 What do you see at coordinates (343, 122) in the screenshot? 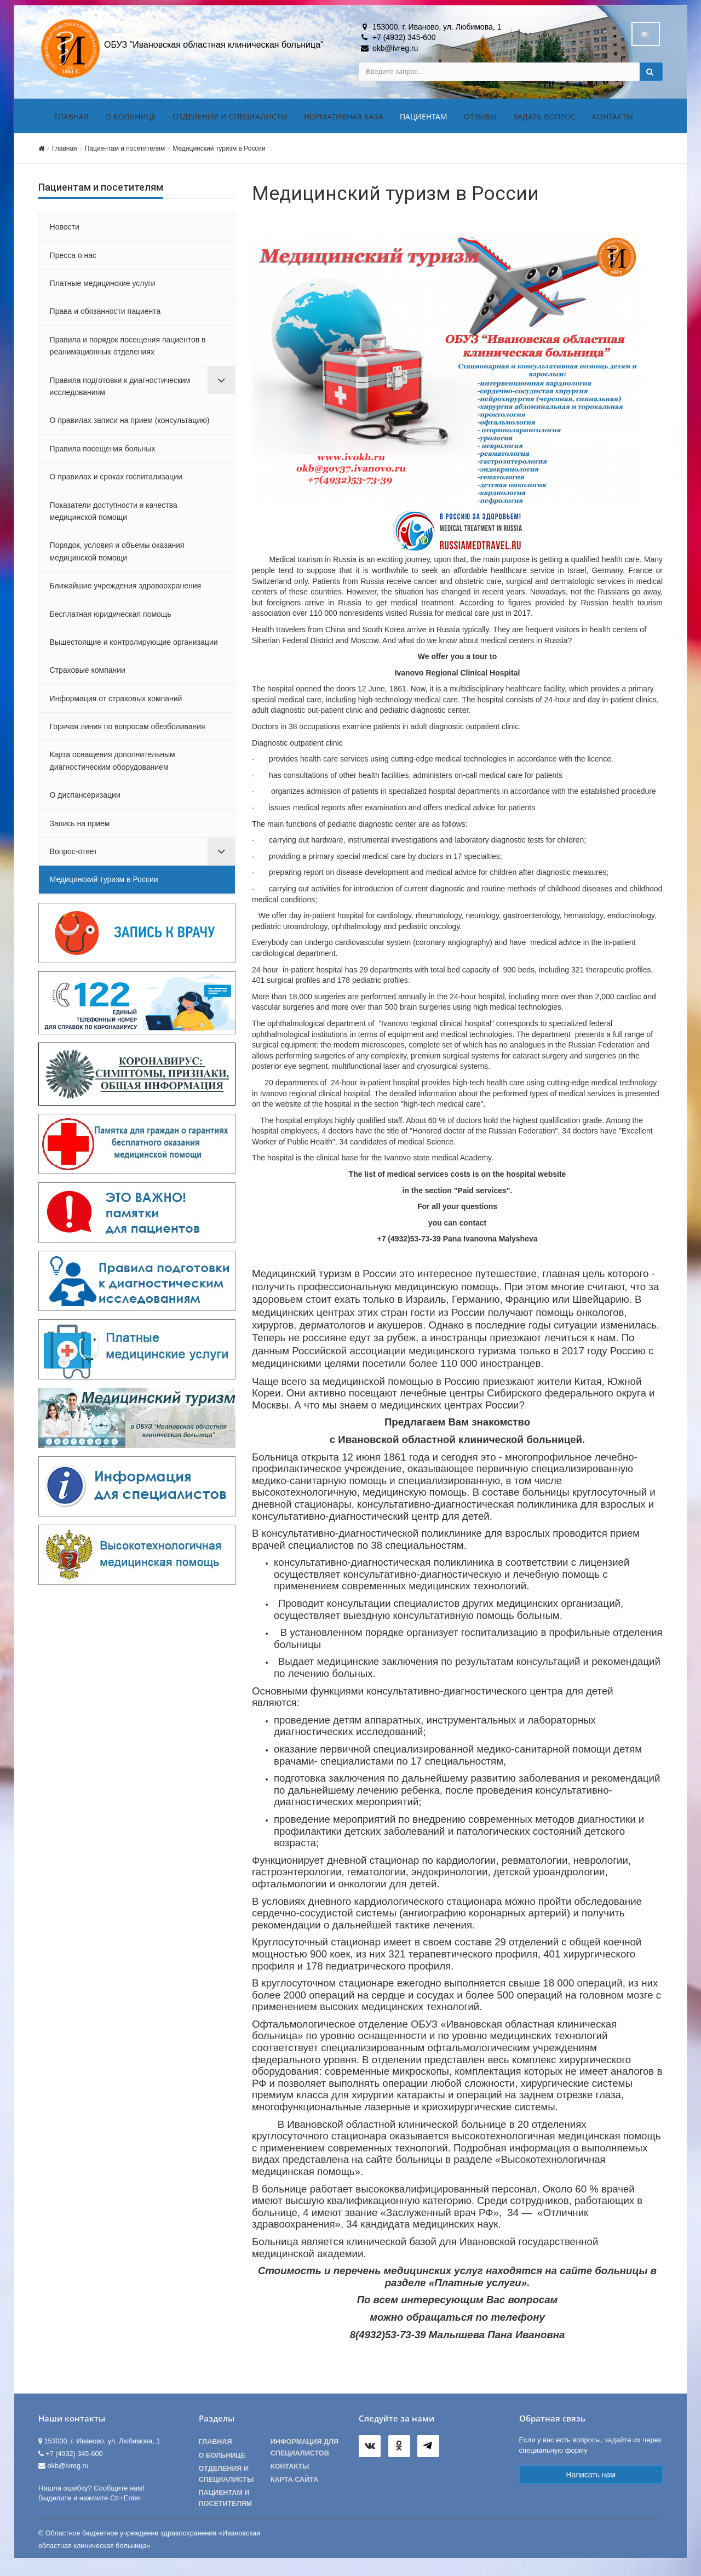
I see `Нормативная база` at bounding box center [343, 122].